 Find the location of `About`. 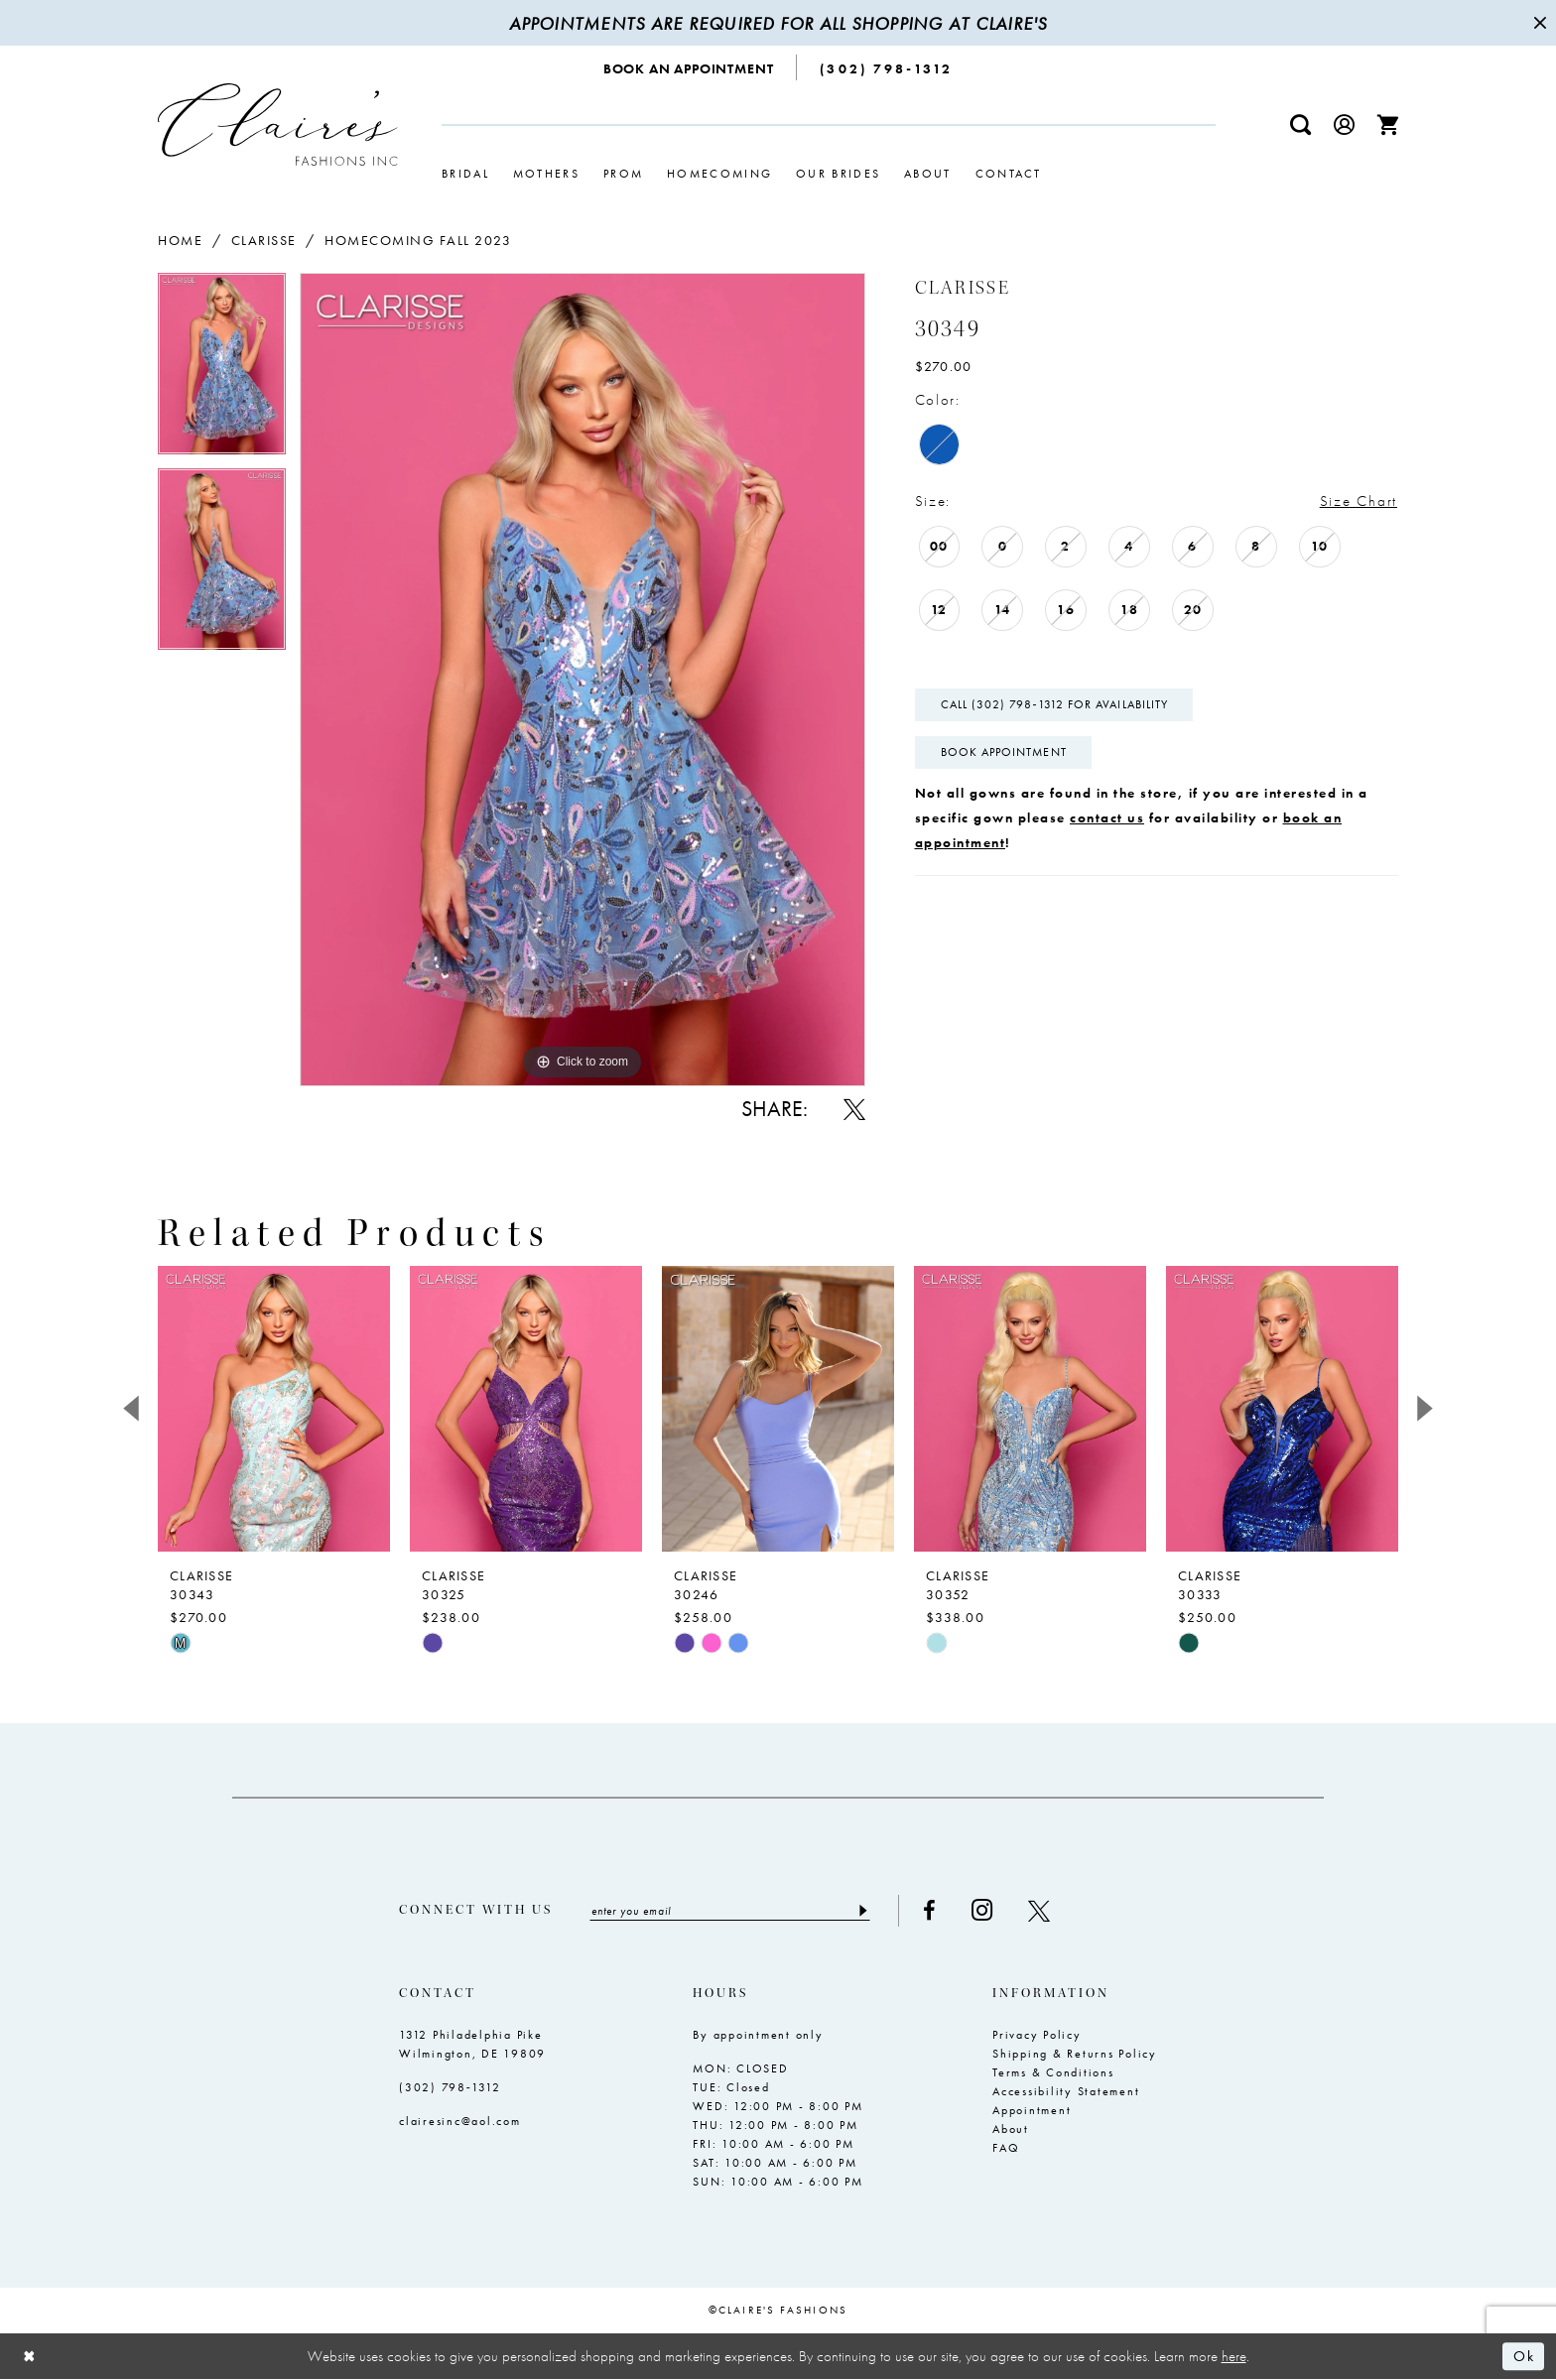

About is located at coordinates (1010, 2129).